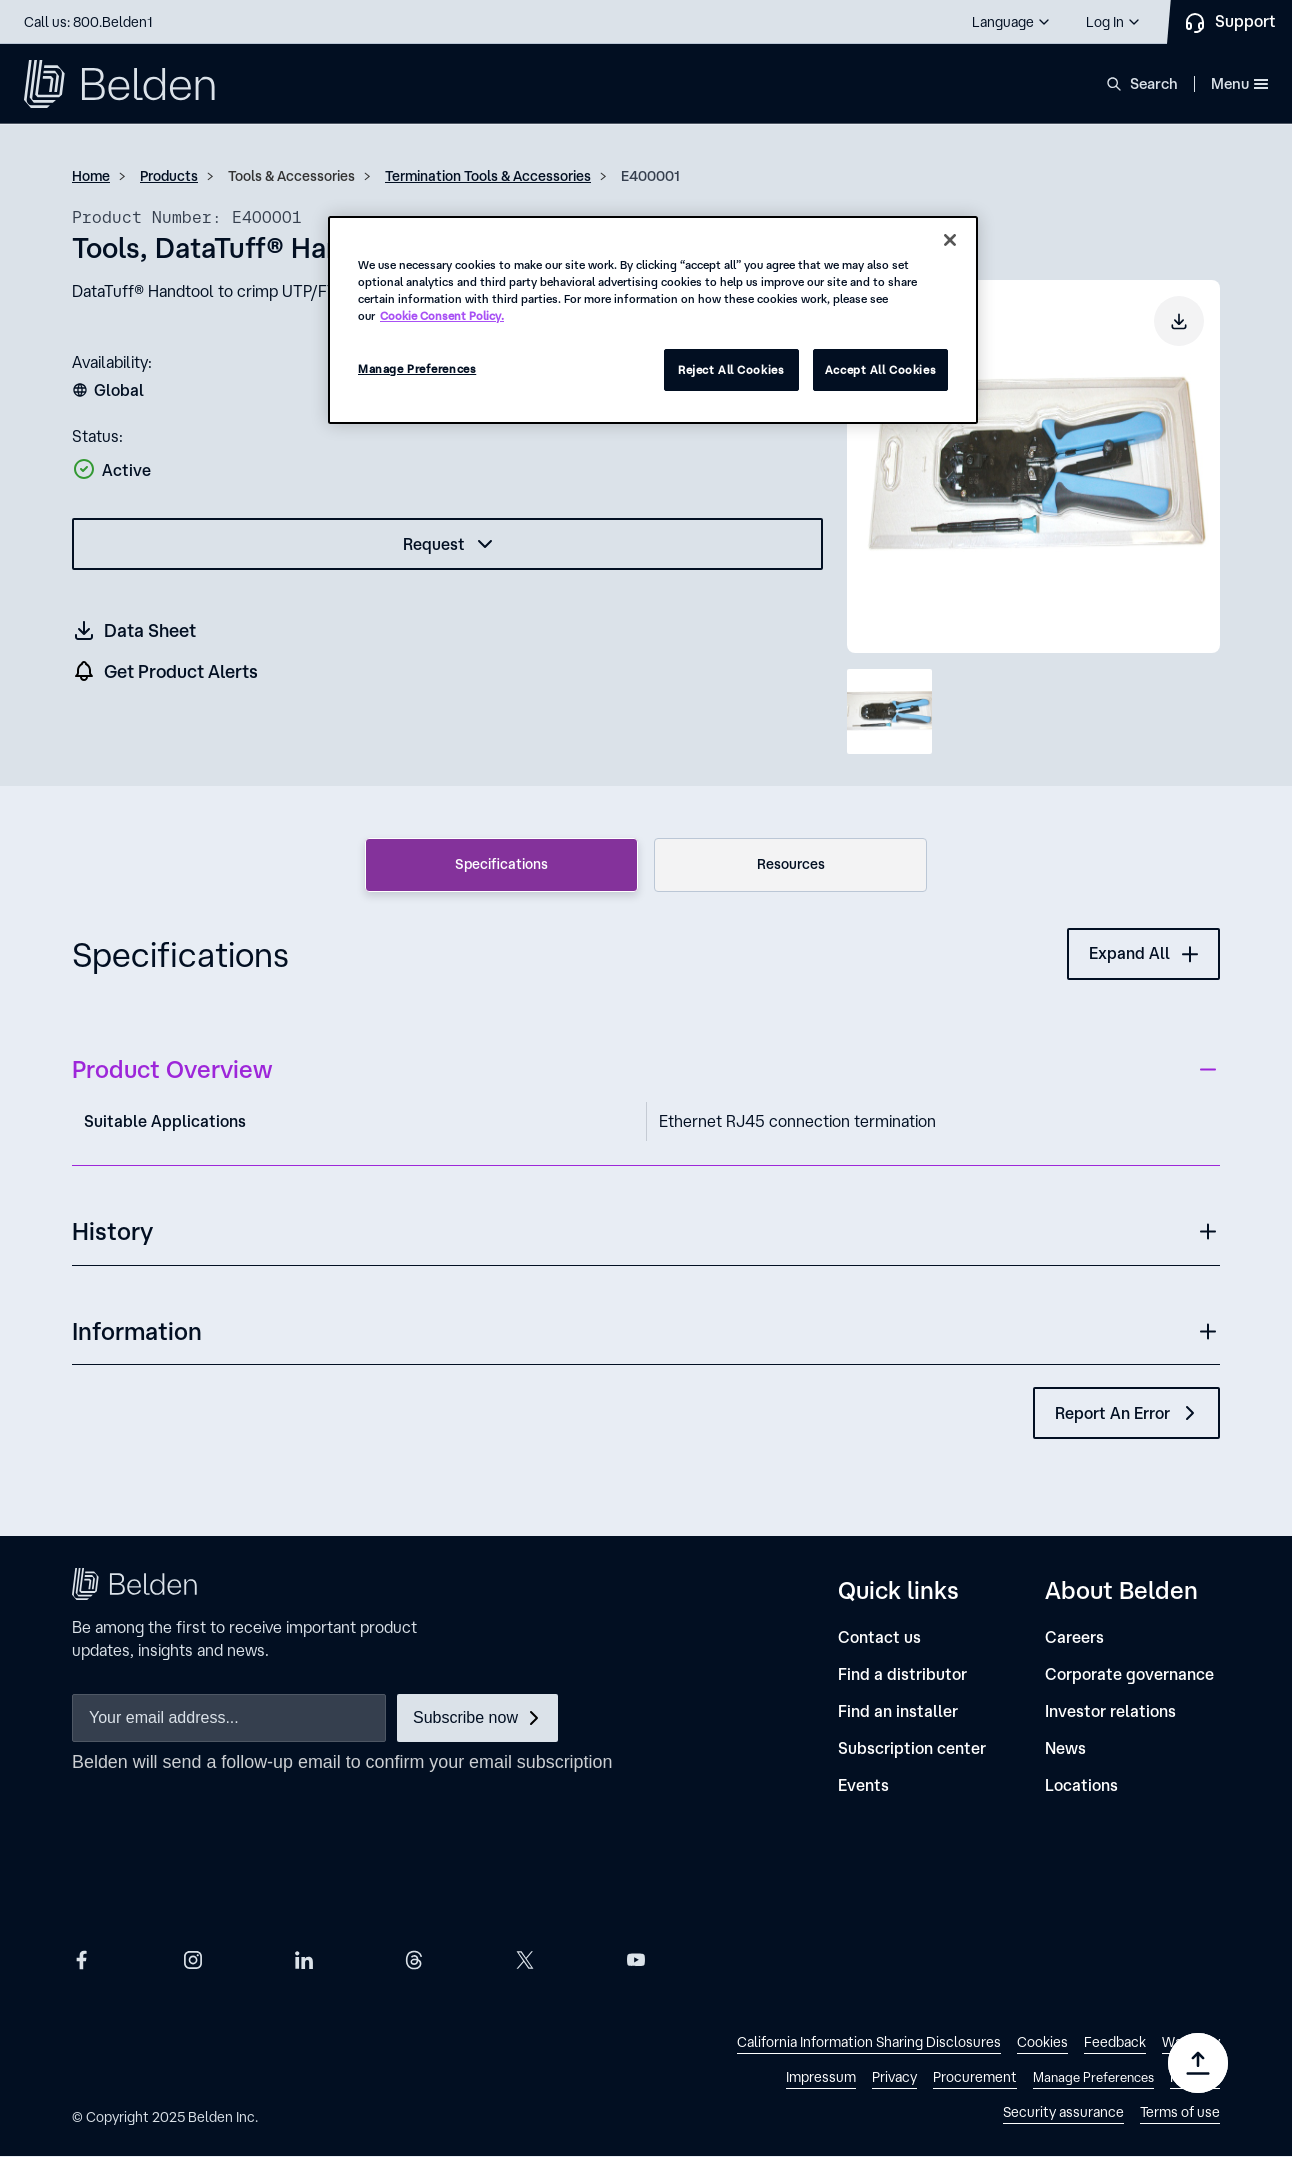 This screenshot has height=2157, width=1292. What do you see at coordinates (863, 1785) in the screenshot?
I see `[Events]` at bounding box center [863, 1785].